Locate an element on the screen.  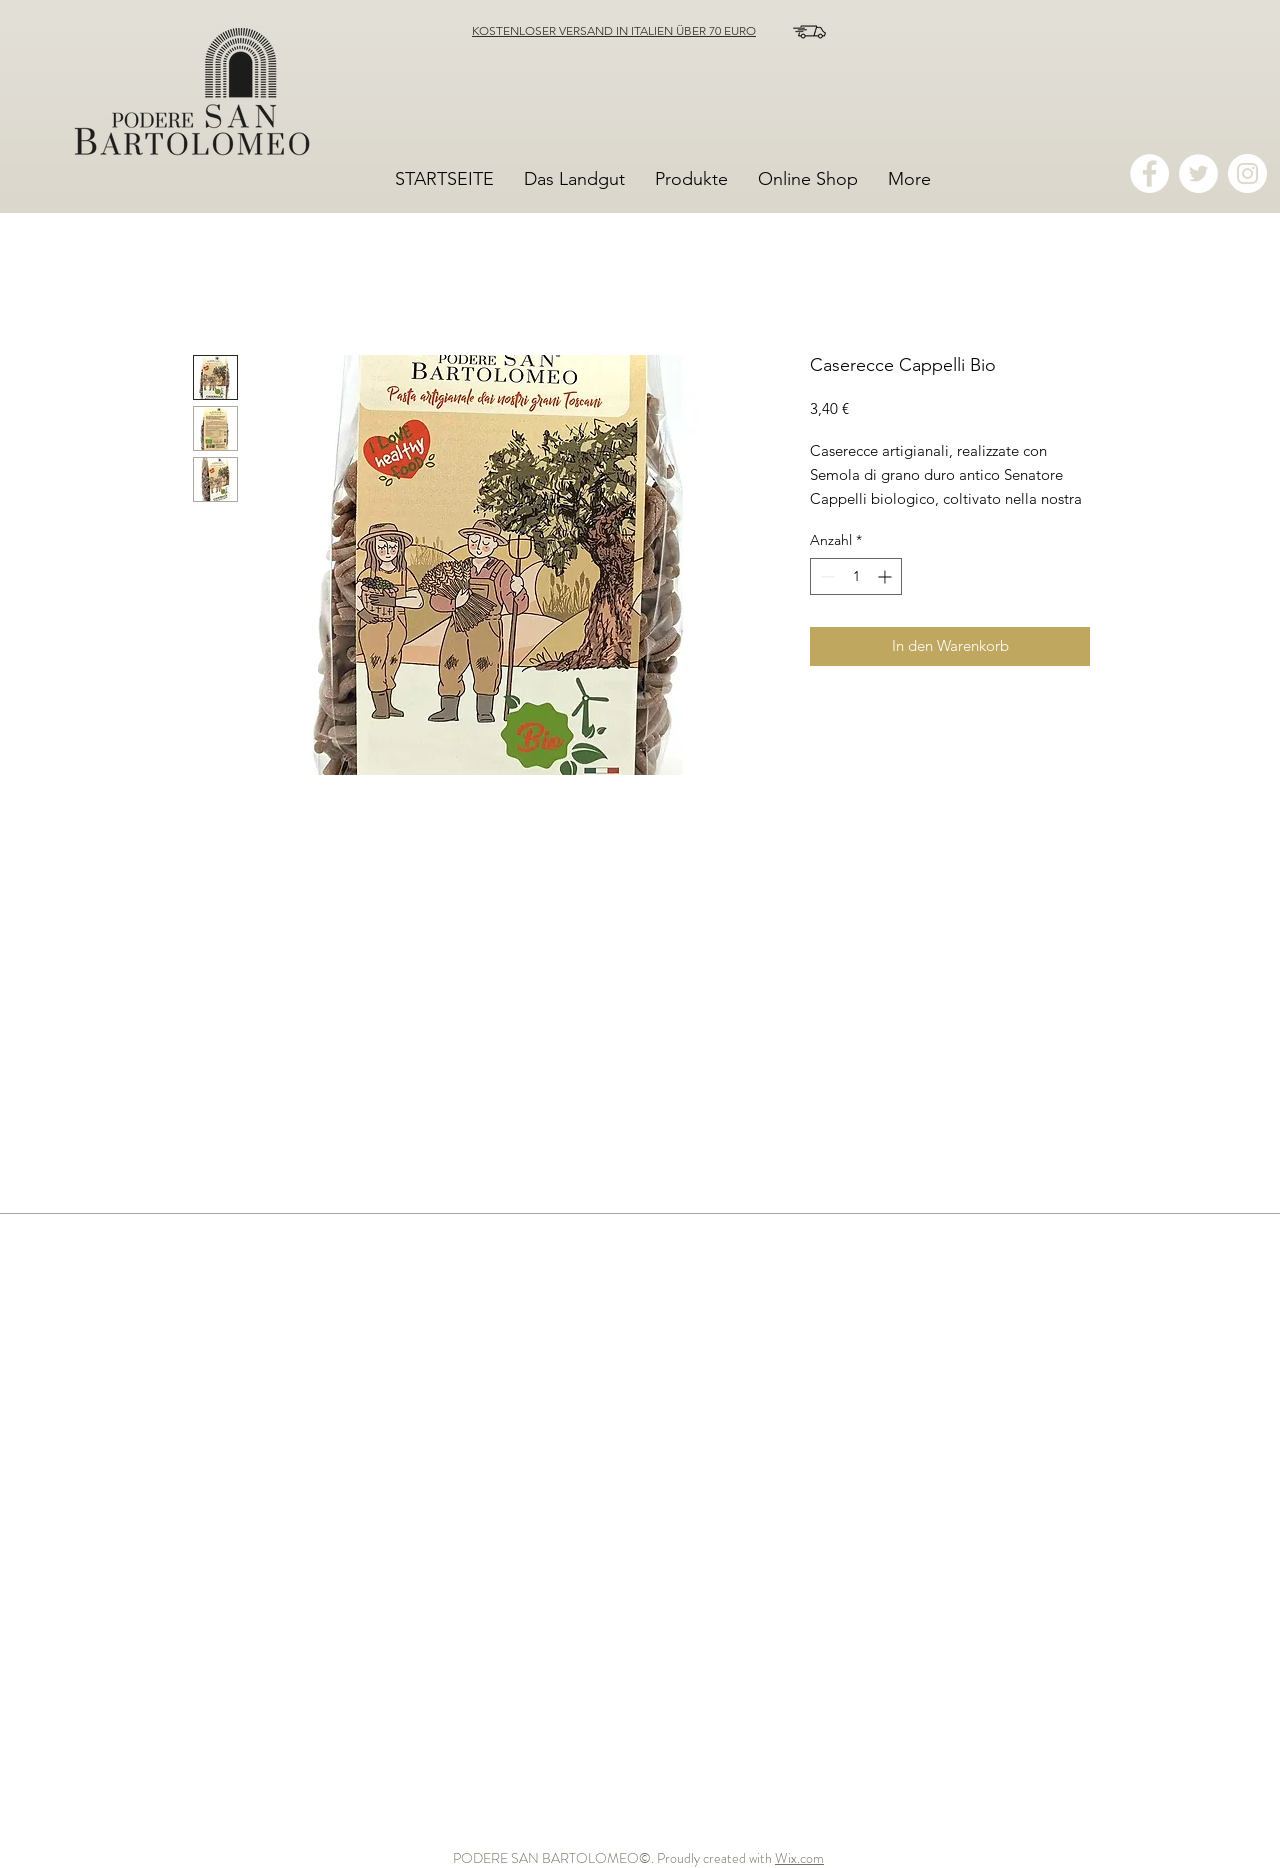
[Instagram - Bianco Circle] is located at coordinates (1247, 173).